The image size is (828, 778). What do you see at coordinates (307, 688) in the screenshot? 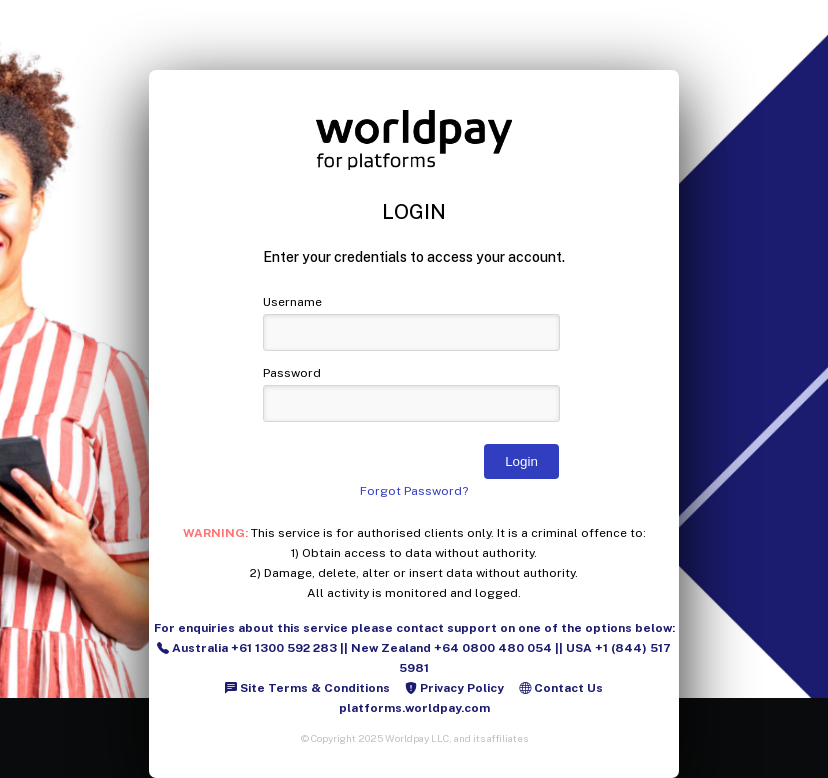
I see `Site Terms & Conditions` at bounding box center [307, 688].